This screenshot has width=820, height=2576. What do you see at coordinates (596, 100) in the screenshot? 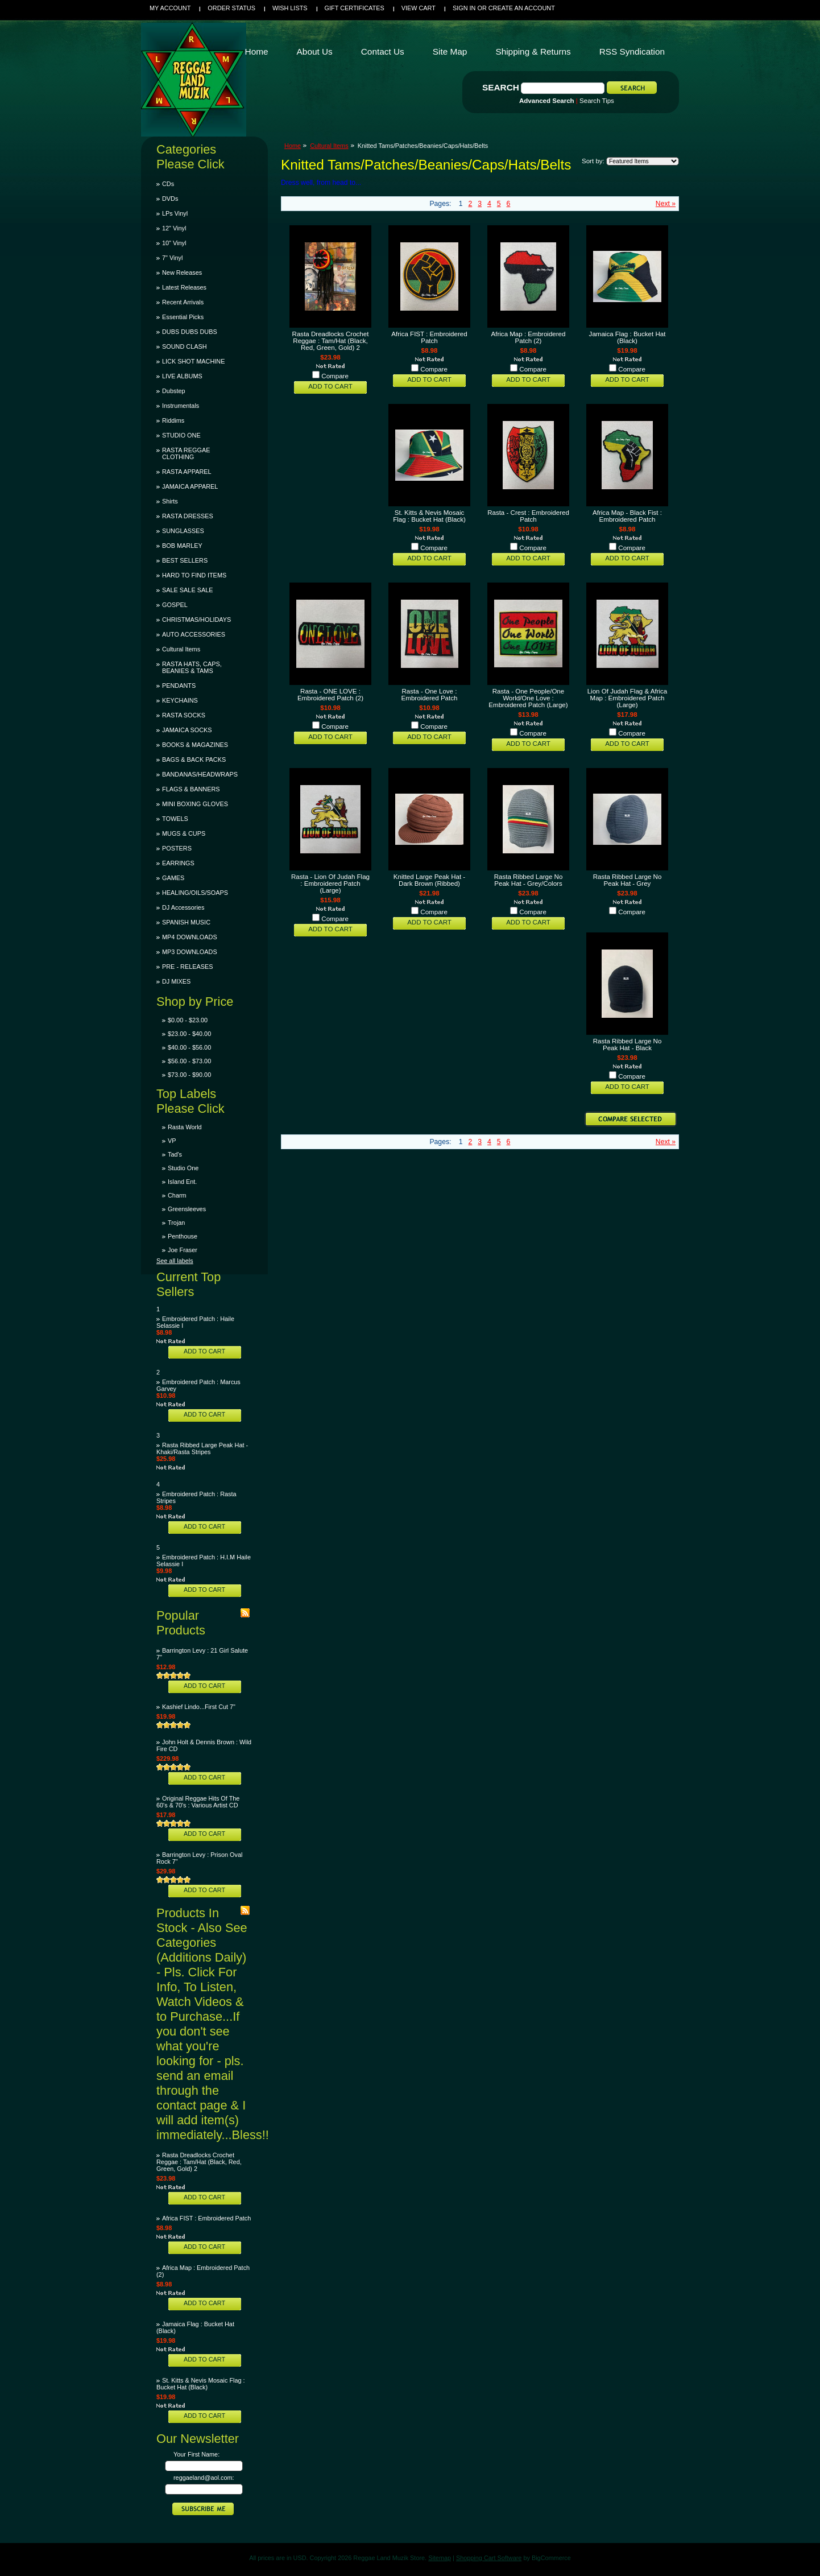
I see `Search Tips` at bounding box center [596, 100].